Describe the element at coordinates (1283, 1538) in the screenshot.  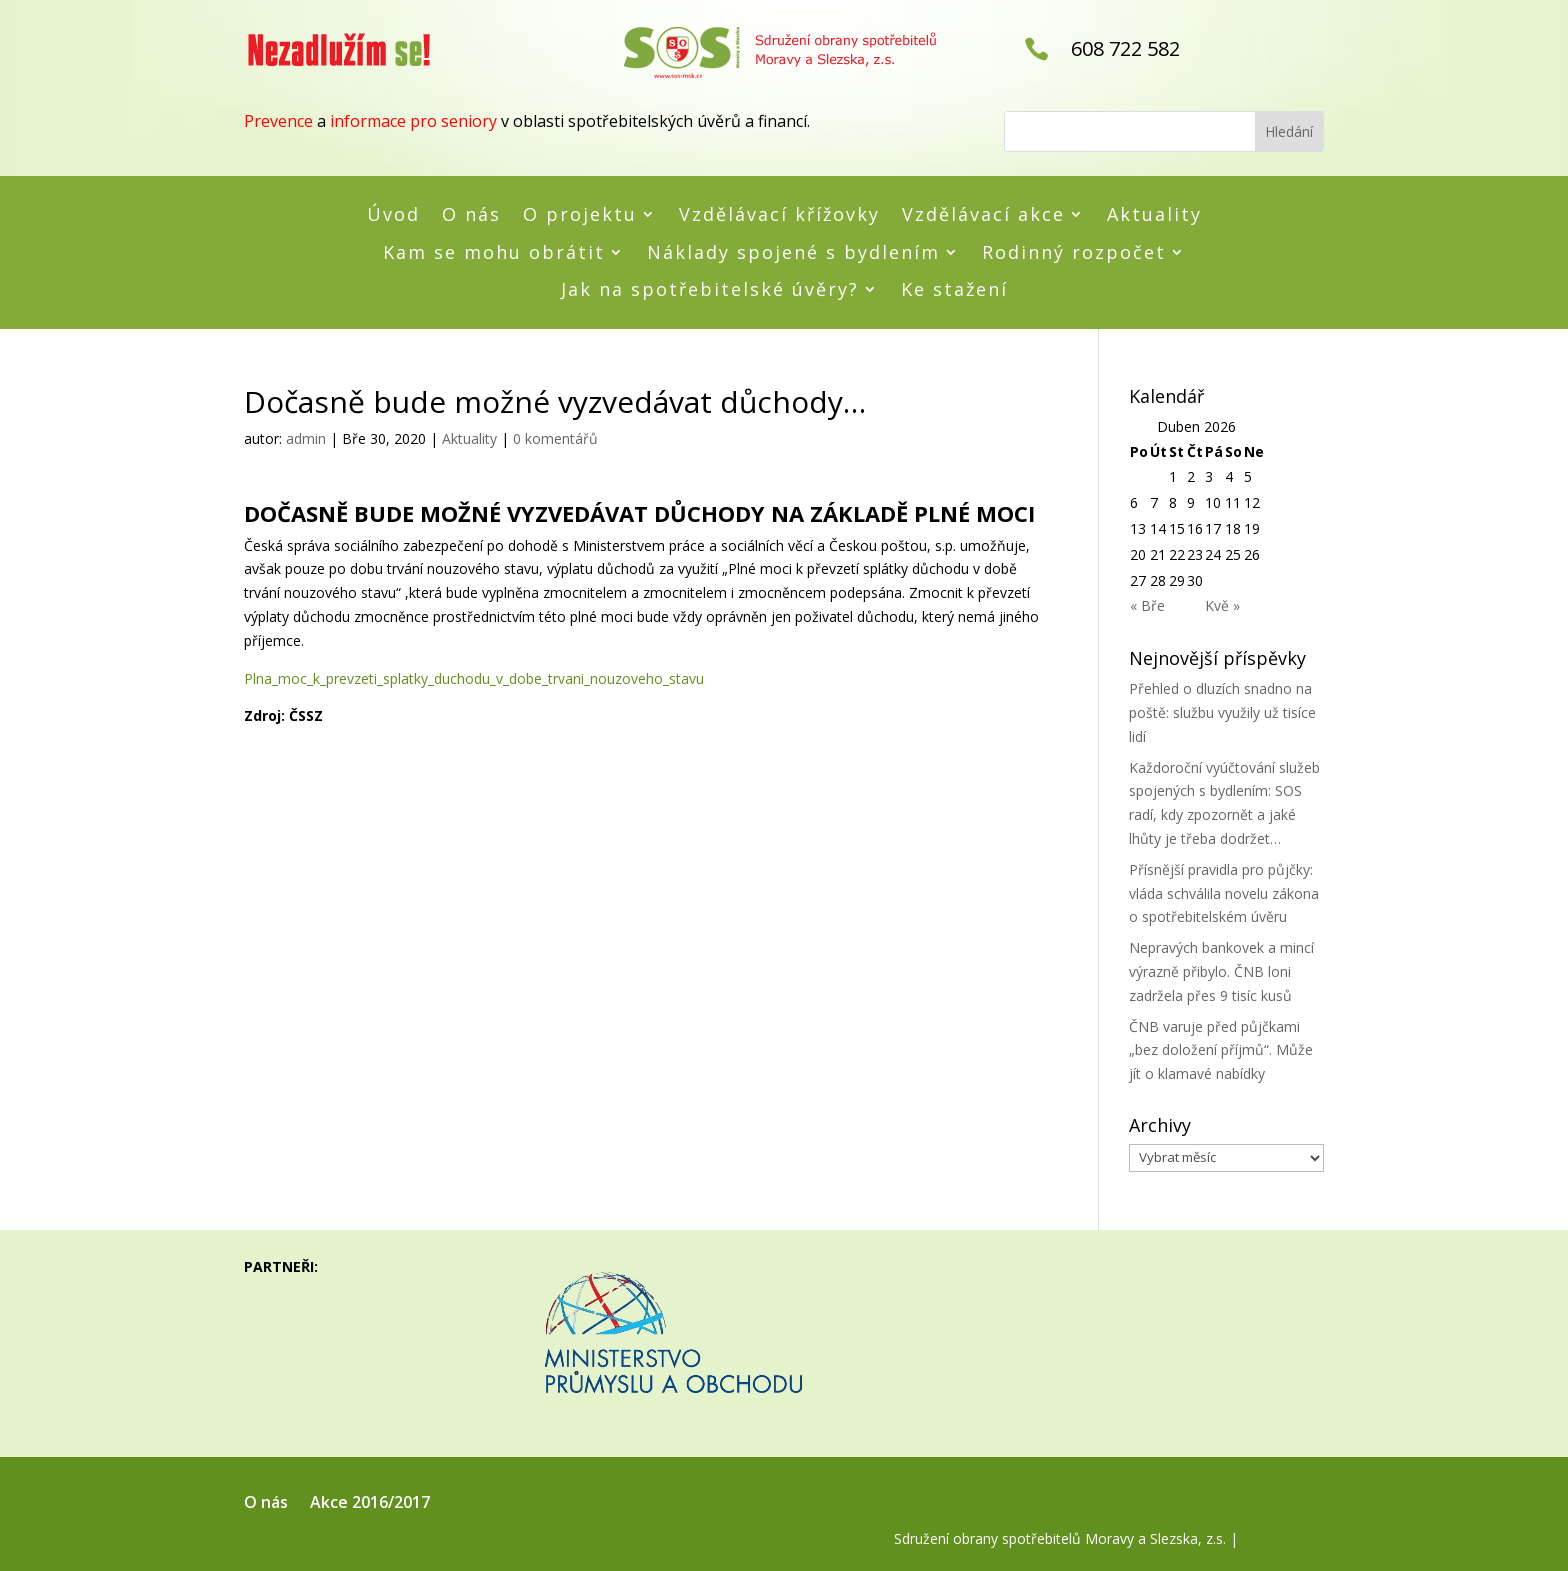
I see `RMN Design` at that location.